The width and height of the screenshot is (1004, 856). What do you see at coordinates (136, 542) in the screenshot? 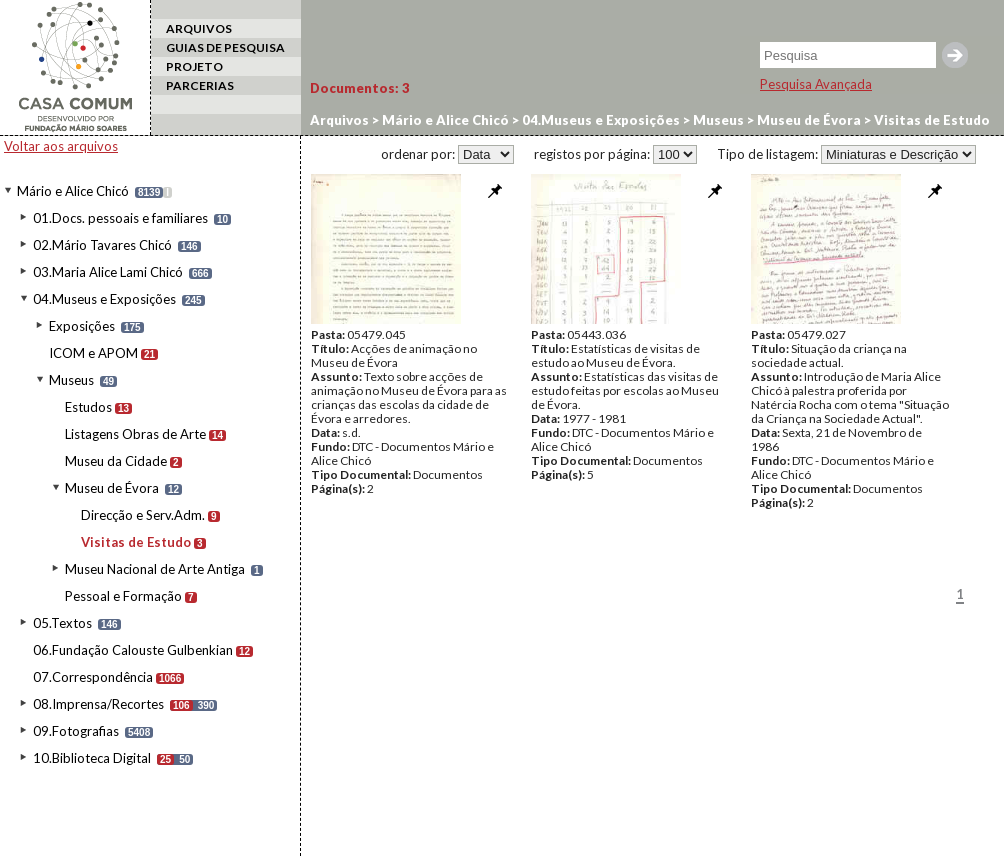
I see `Visitas de Estudo` at bounding box center [136, 542].